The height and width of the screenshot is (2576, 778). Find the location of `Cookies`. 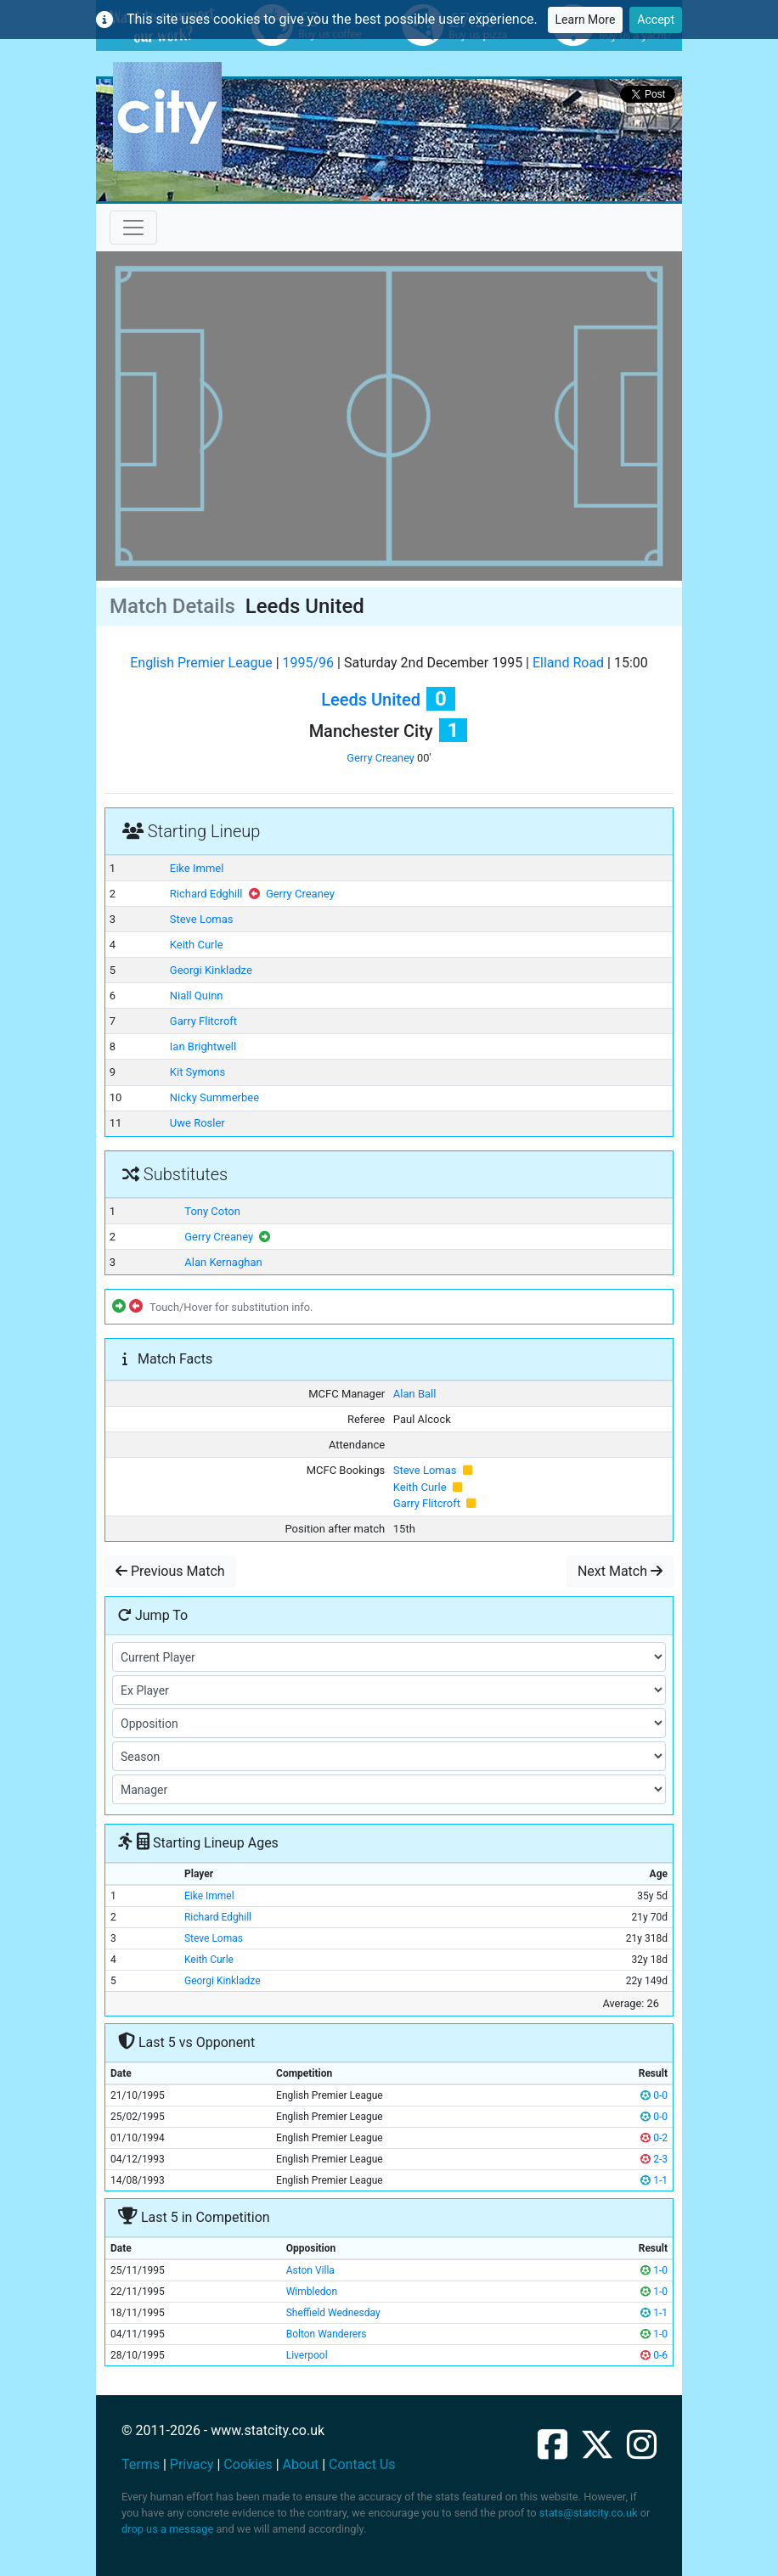

Cookies is located at coordinates (247, 2464).